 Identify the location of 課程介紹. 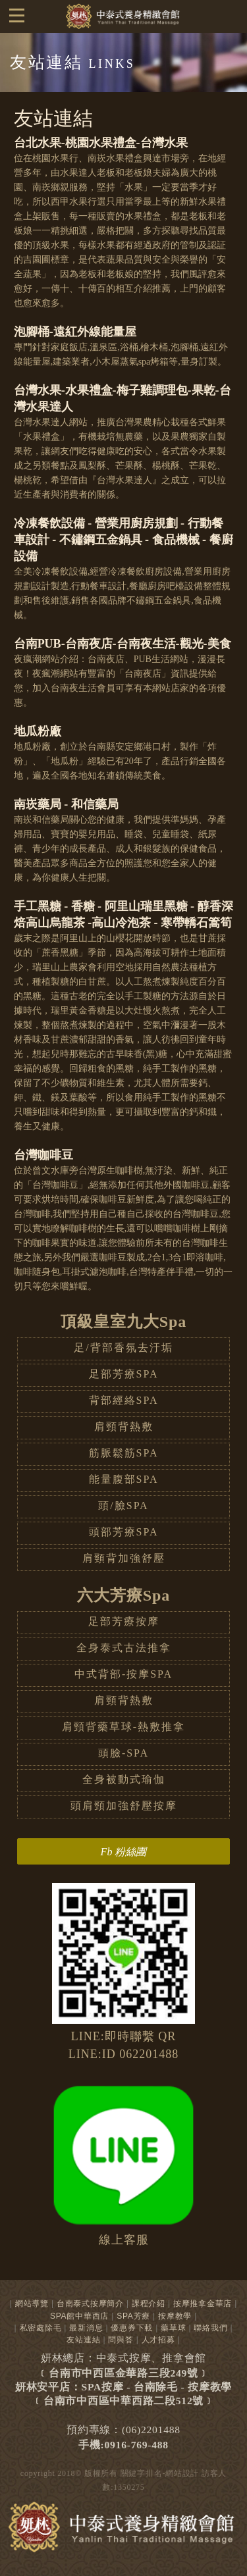
(148, 2304).